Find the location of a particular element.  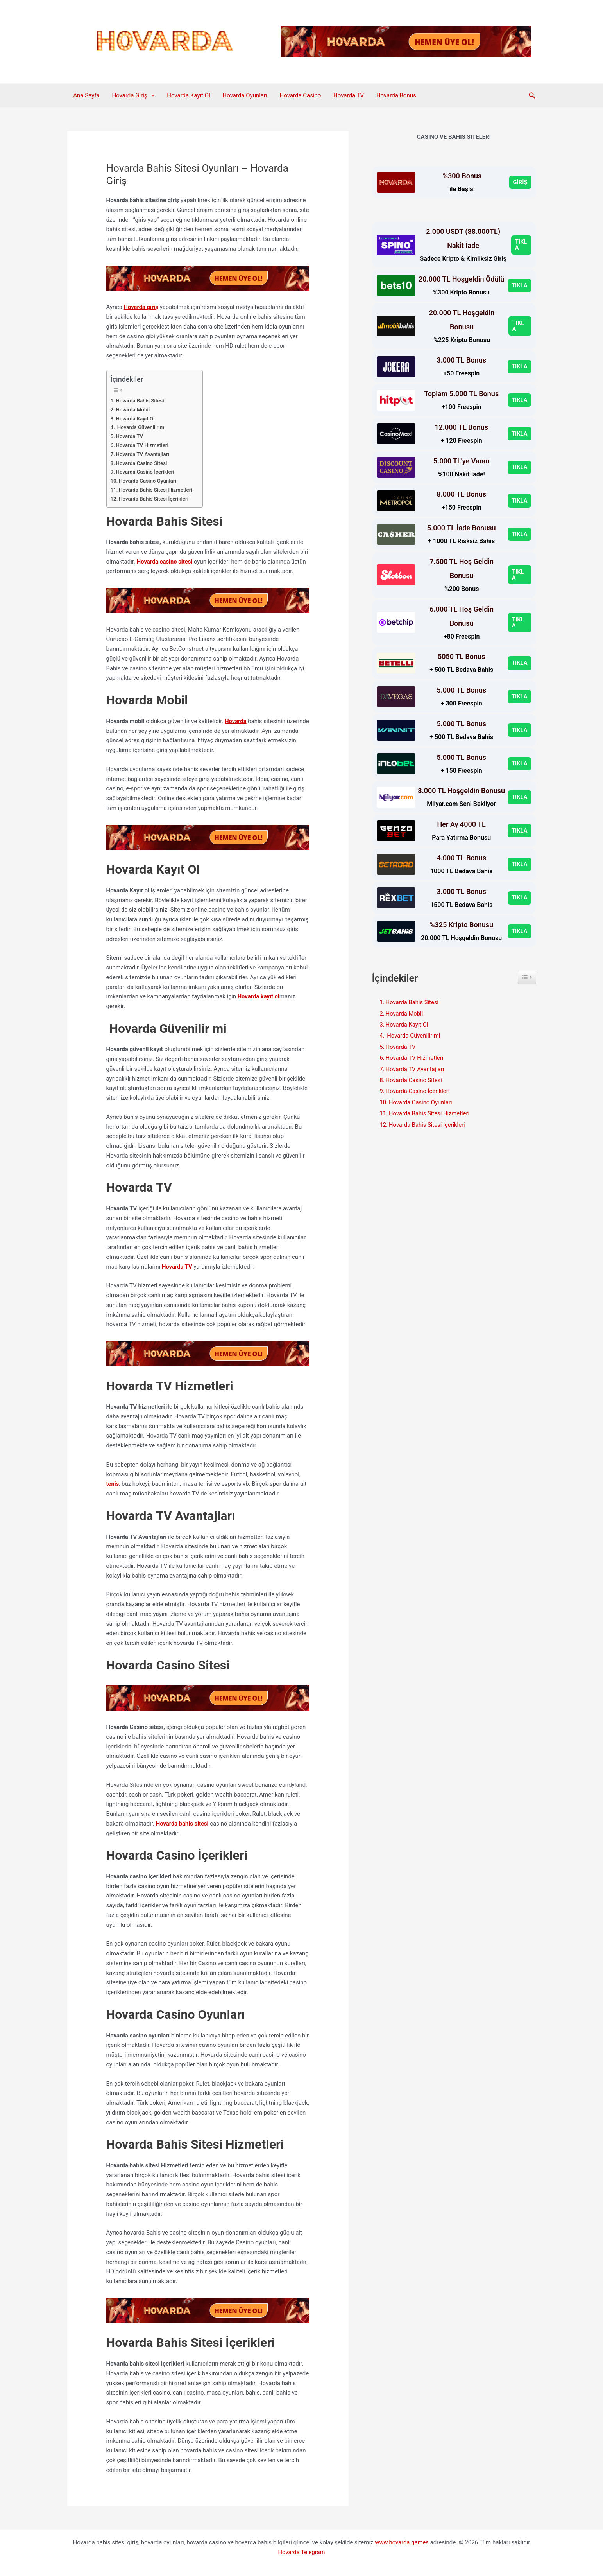

Hovarda bahis sitesi is located at coordinates (182, 1822).